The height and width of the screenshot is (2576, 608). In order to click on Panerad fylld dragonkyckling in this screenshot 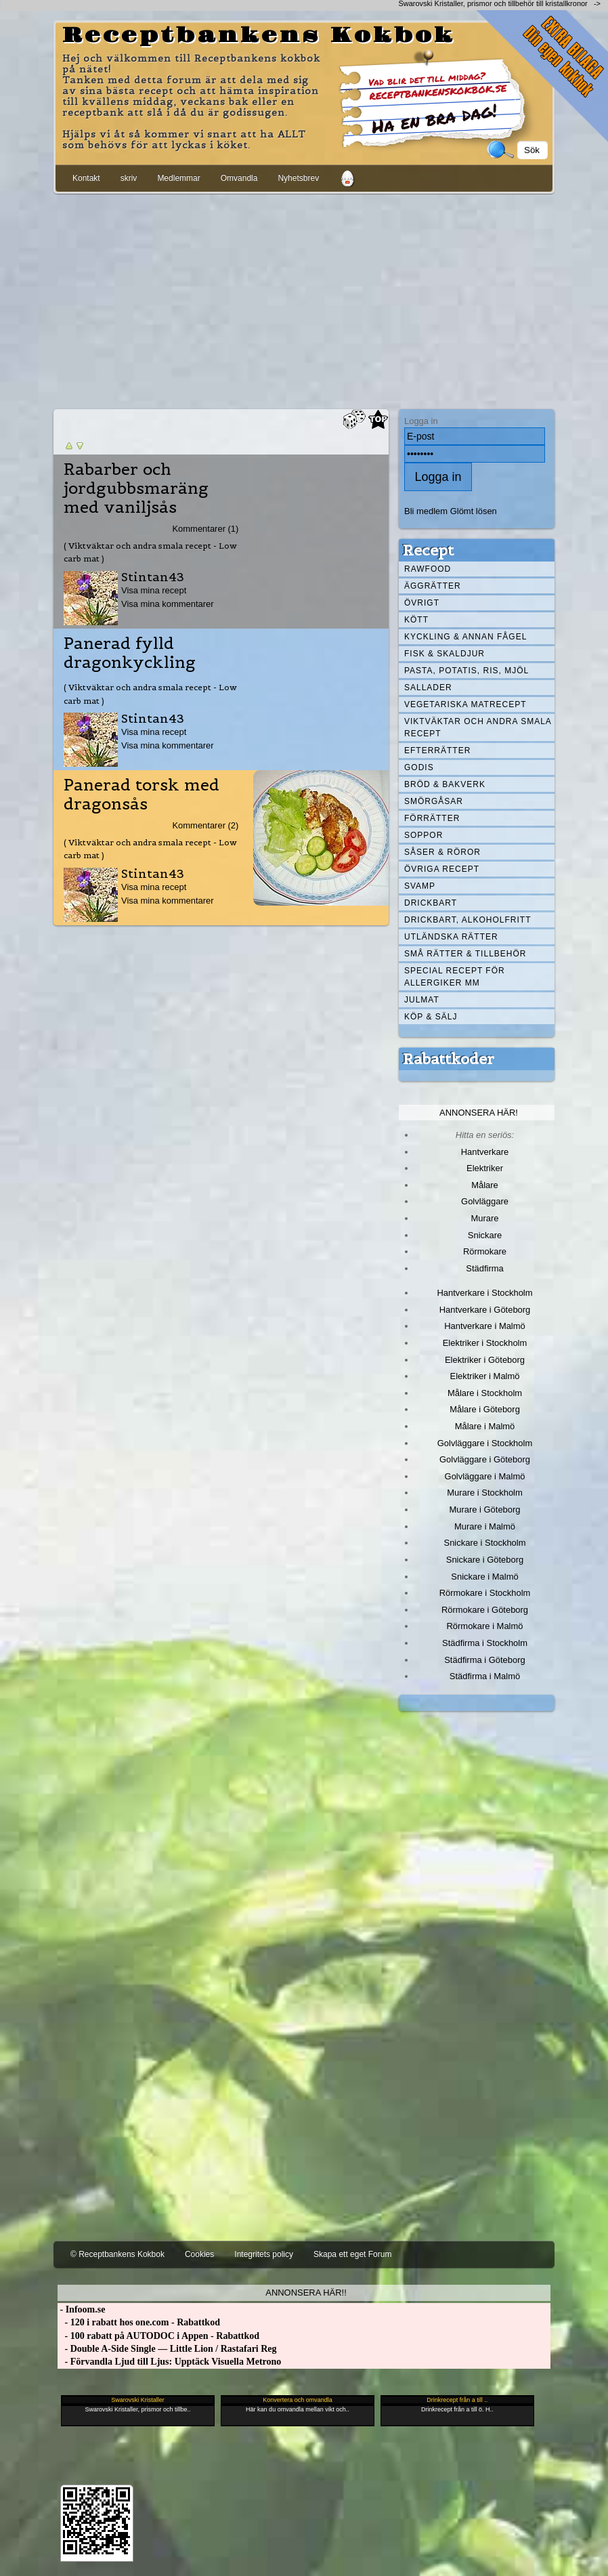, I will do `click(130, 653)`.